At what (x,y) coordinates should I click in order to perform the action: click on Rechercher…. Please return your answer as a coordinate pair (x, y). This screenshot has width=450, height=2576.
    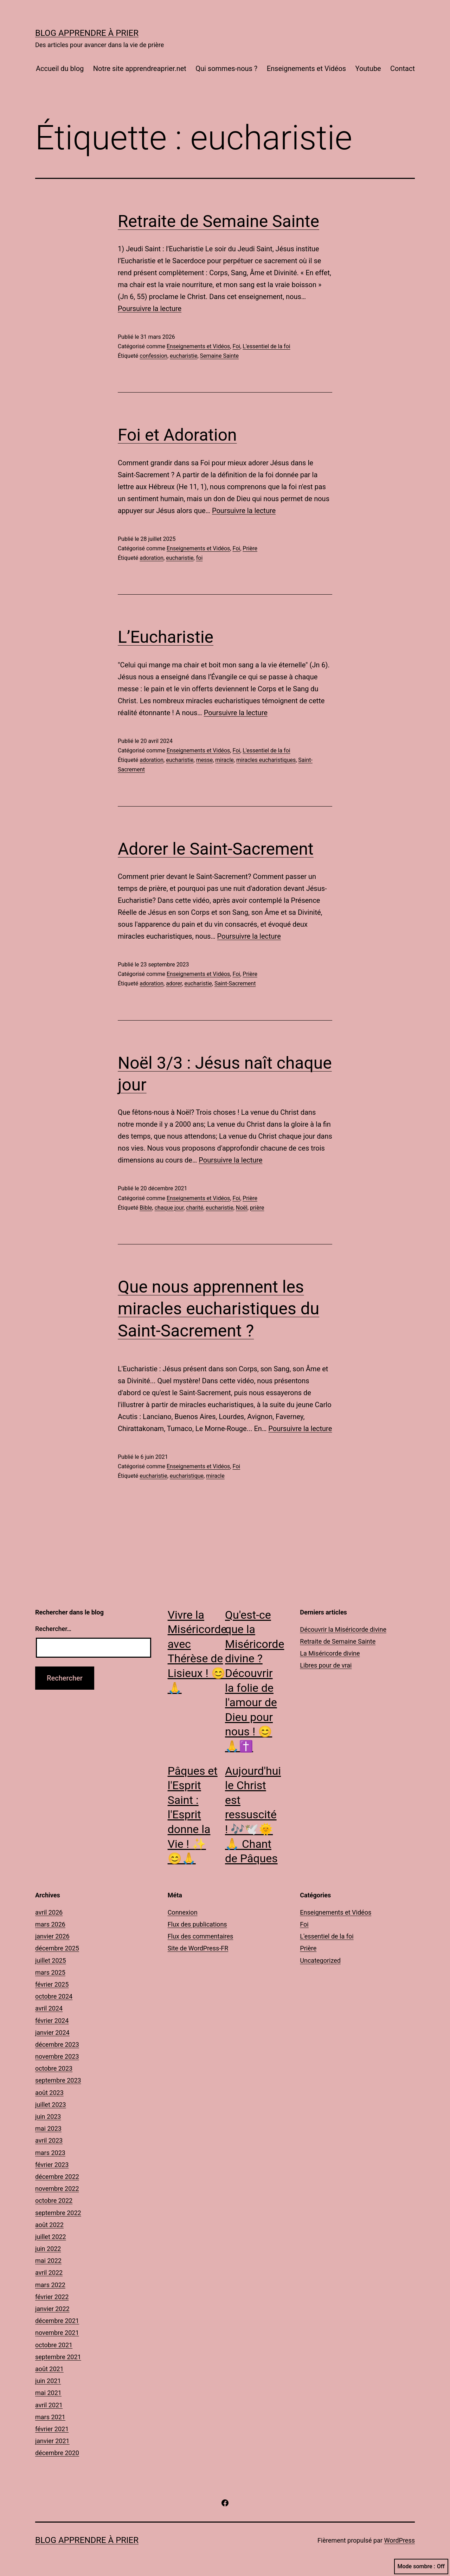
    Looking at the image, I should click on (53, 1628).